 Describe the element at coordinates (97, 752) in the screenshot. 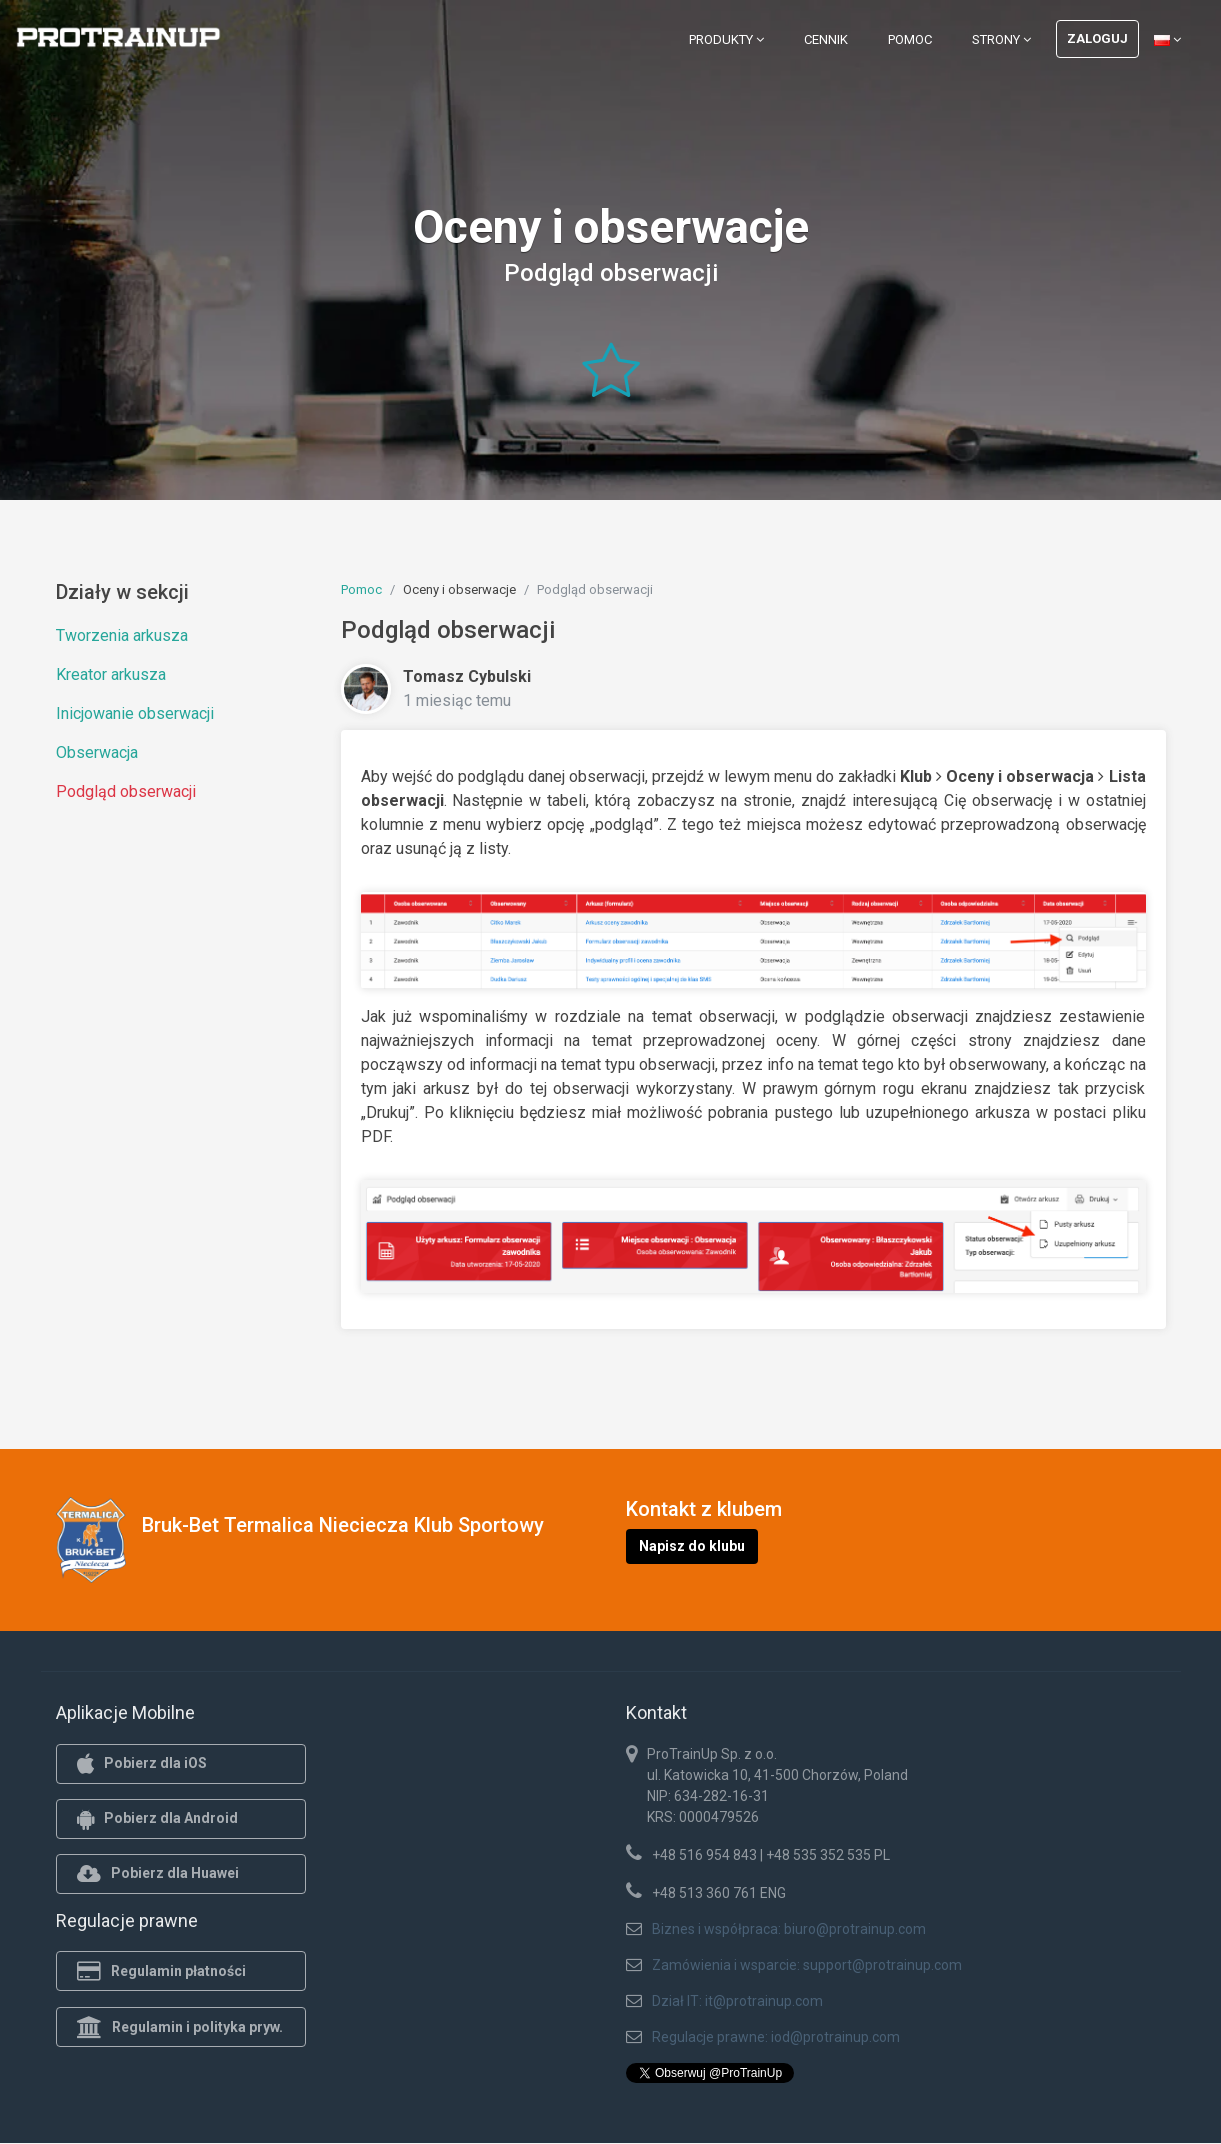

I see `Obserwacja` at that location.